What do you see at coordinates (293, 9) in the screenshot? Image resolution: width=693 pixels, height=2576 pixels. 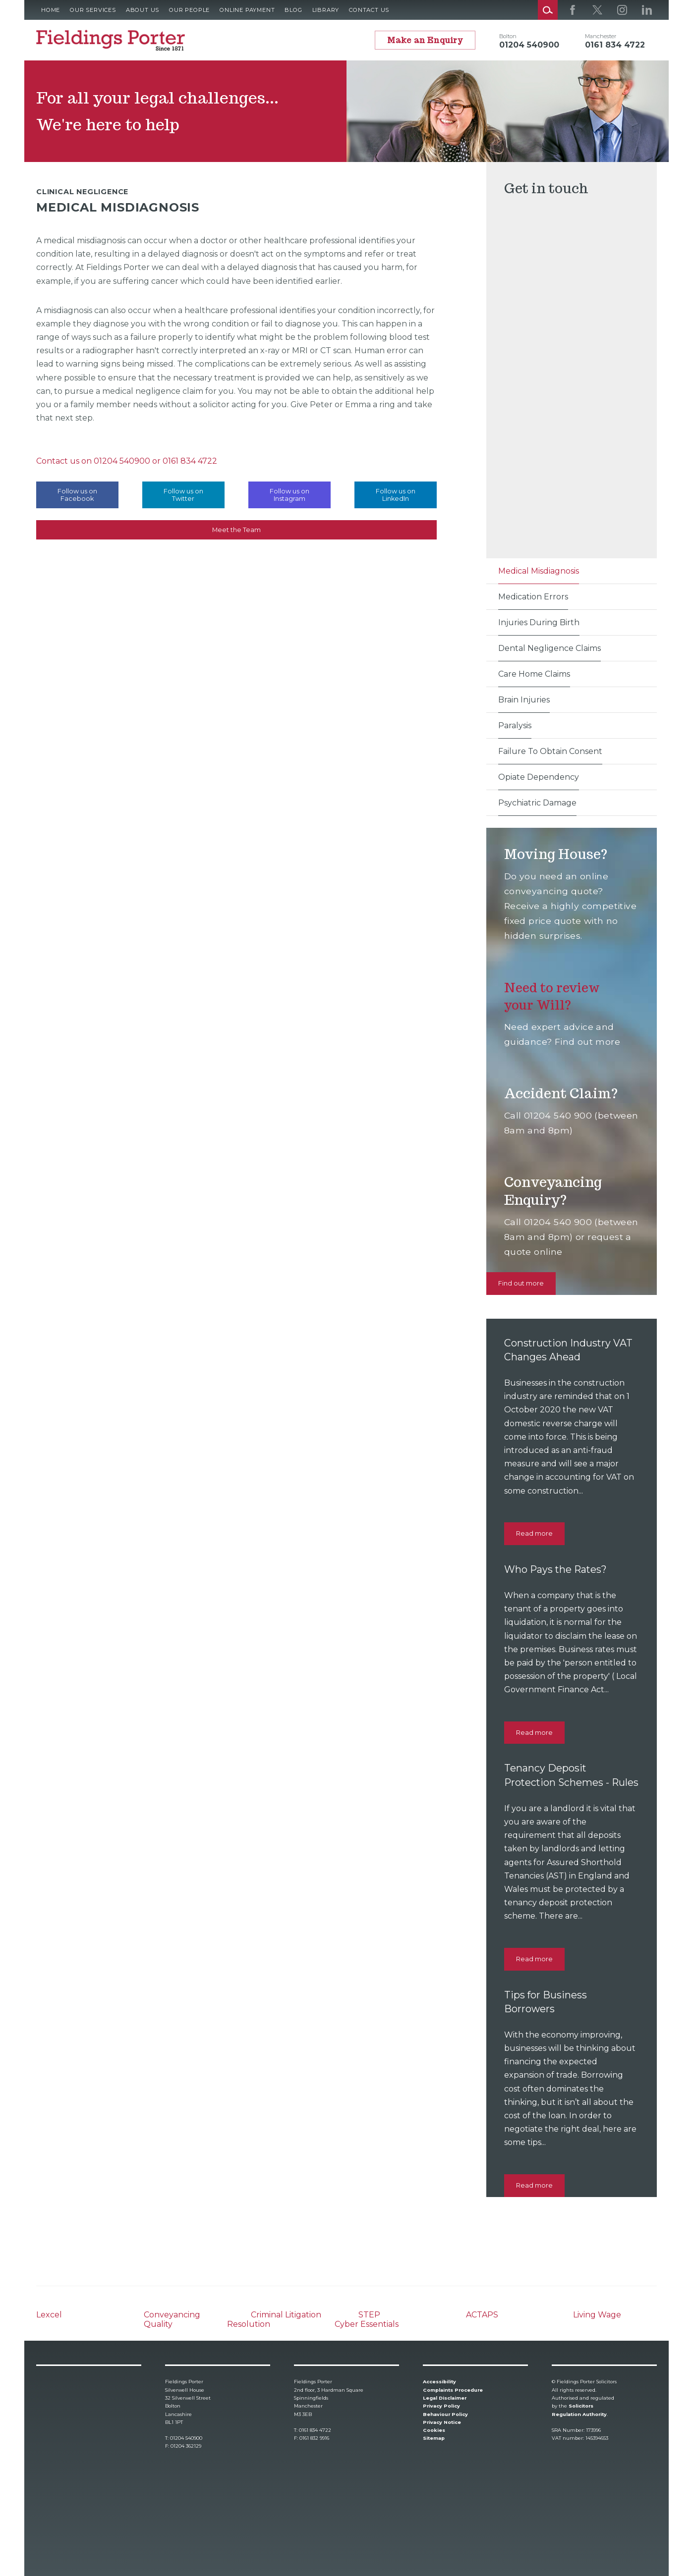 I see `Blog` at bounding box center [293, 9].